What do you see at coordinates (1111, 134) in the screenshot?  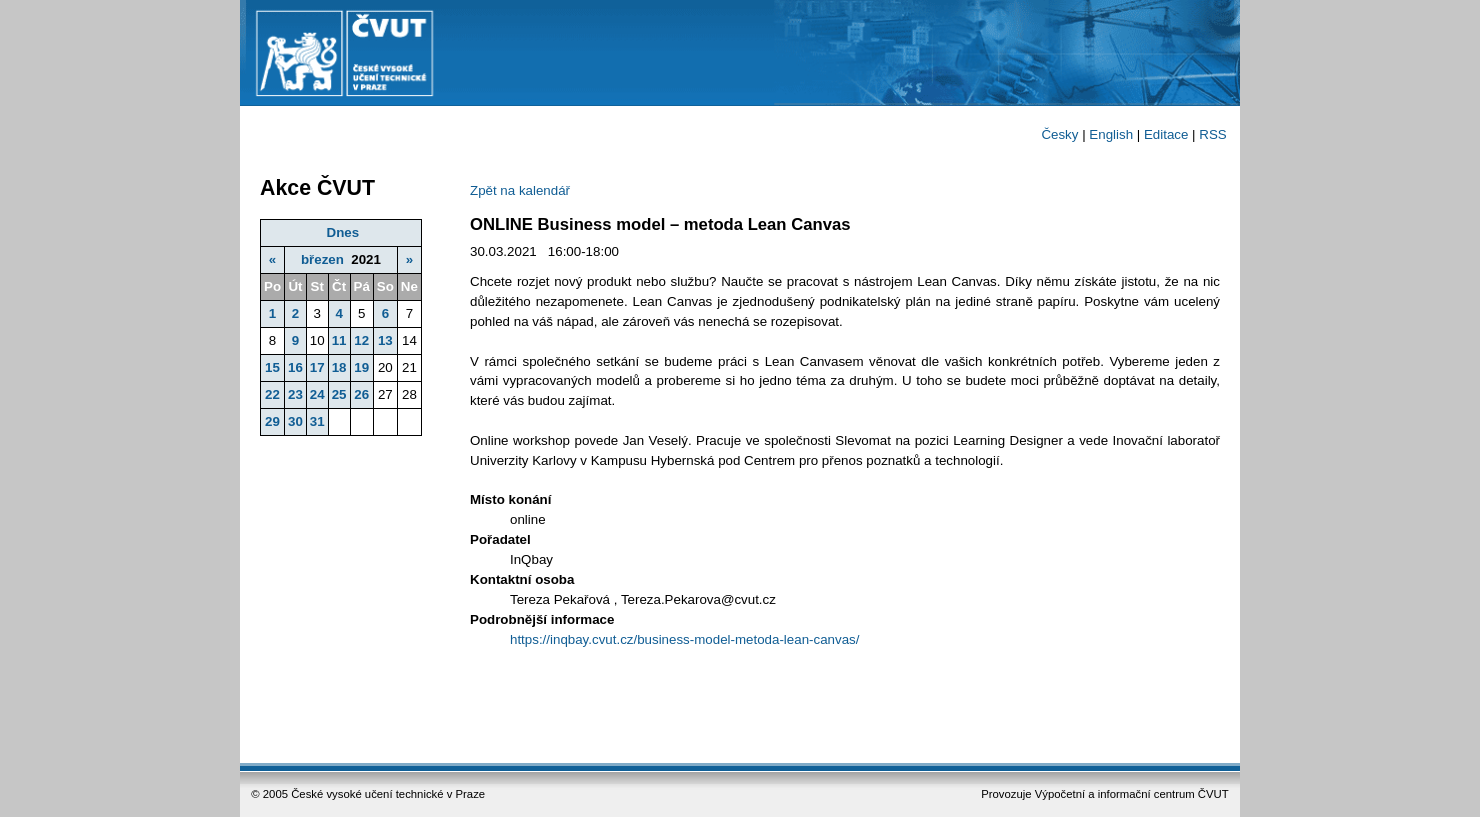 I see `English` at bounding box center [1111, 134].